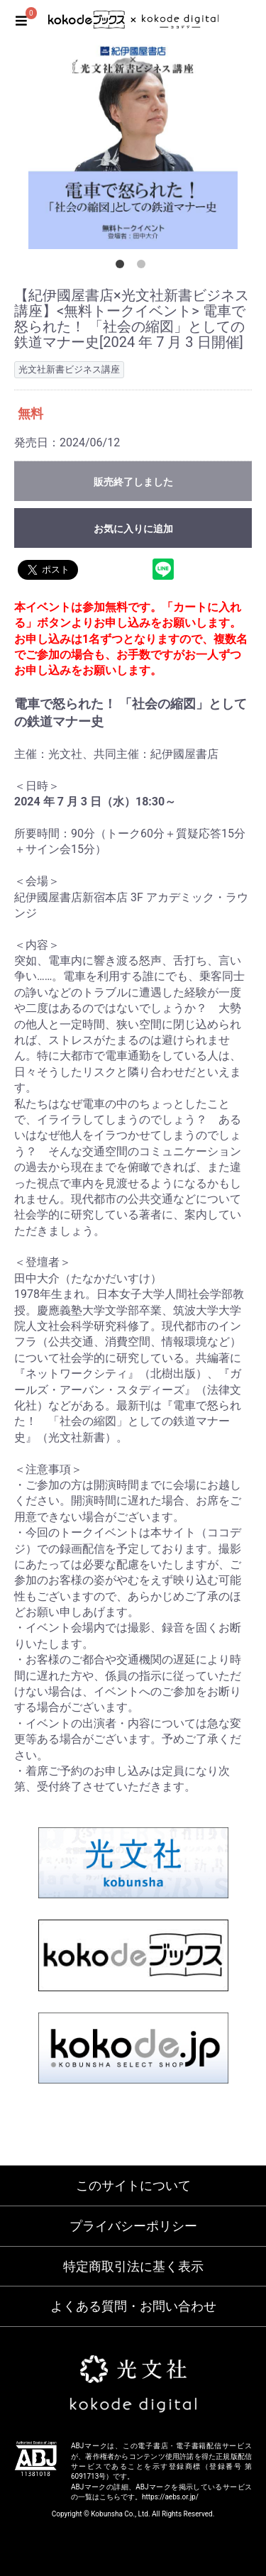  What do you see at coordinates (144, 267) in the screenshot?
I see `2 [button]` at bounding box center [144, 267].